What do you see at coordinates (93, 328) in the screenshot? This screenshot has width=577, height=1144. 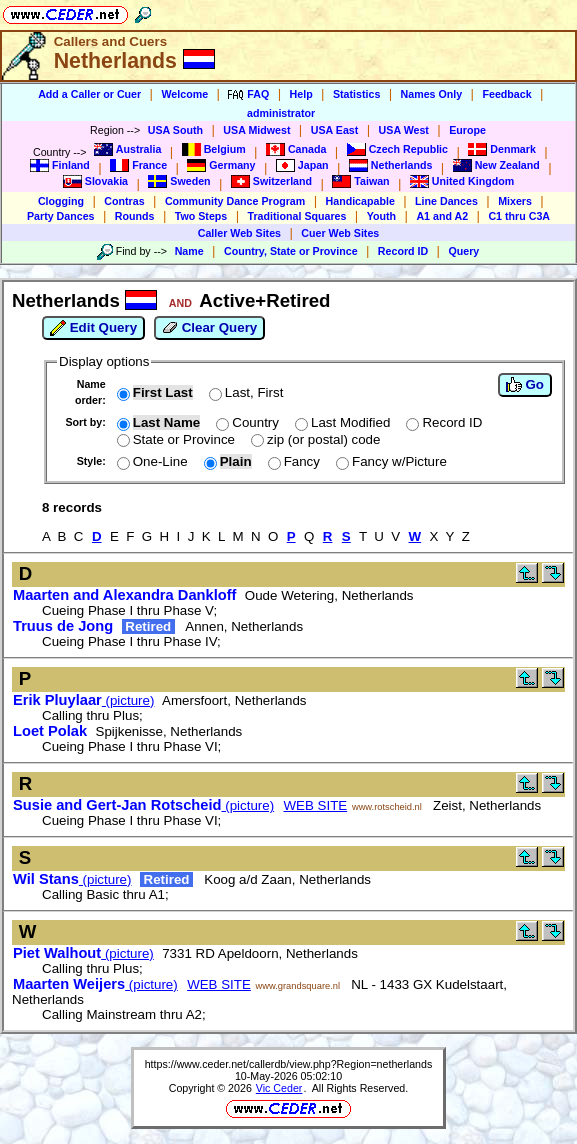 I see `Edit Query` at bounding box center [93, 328].